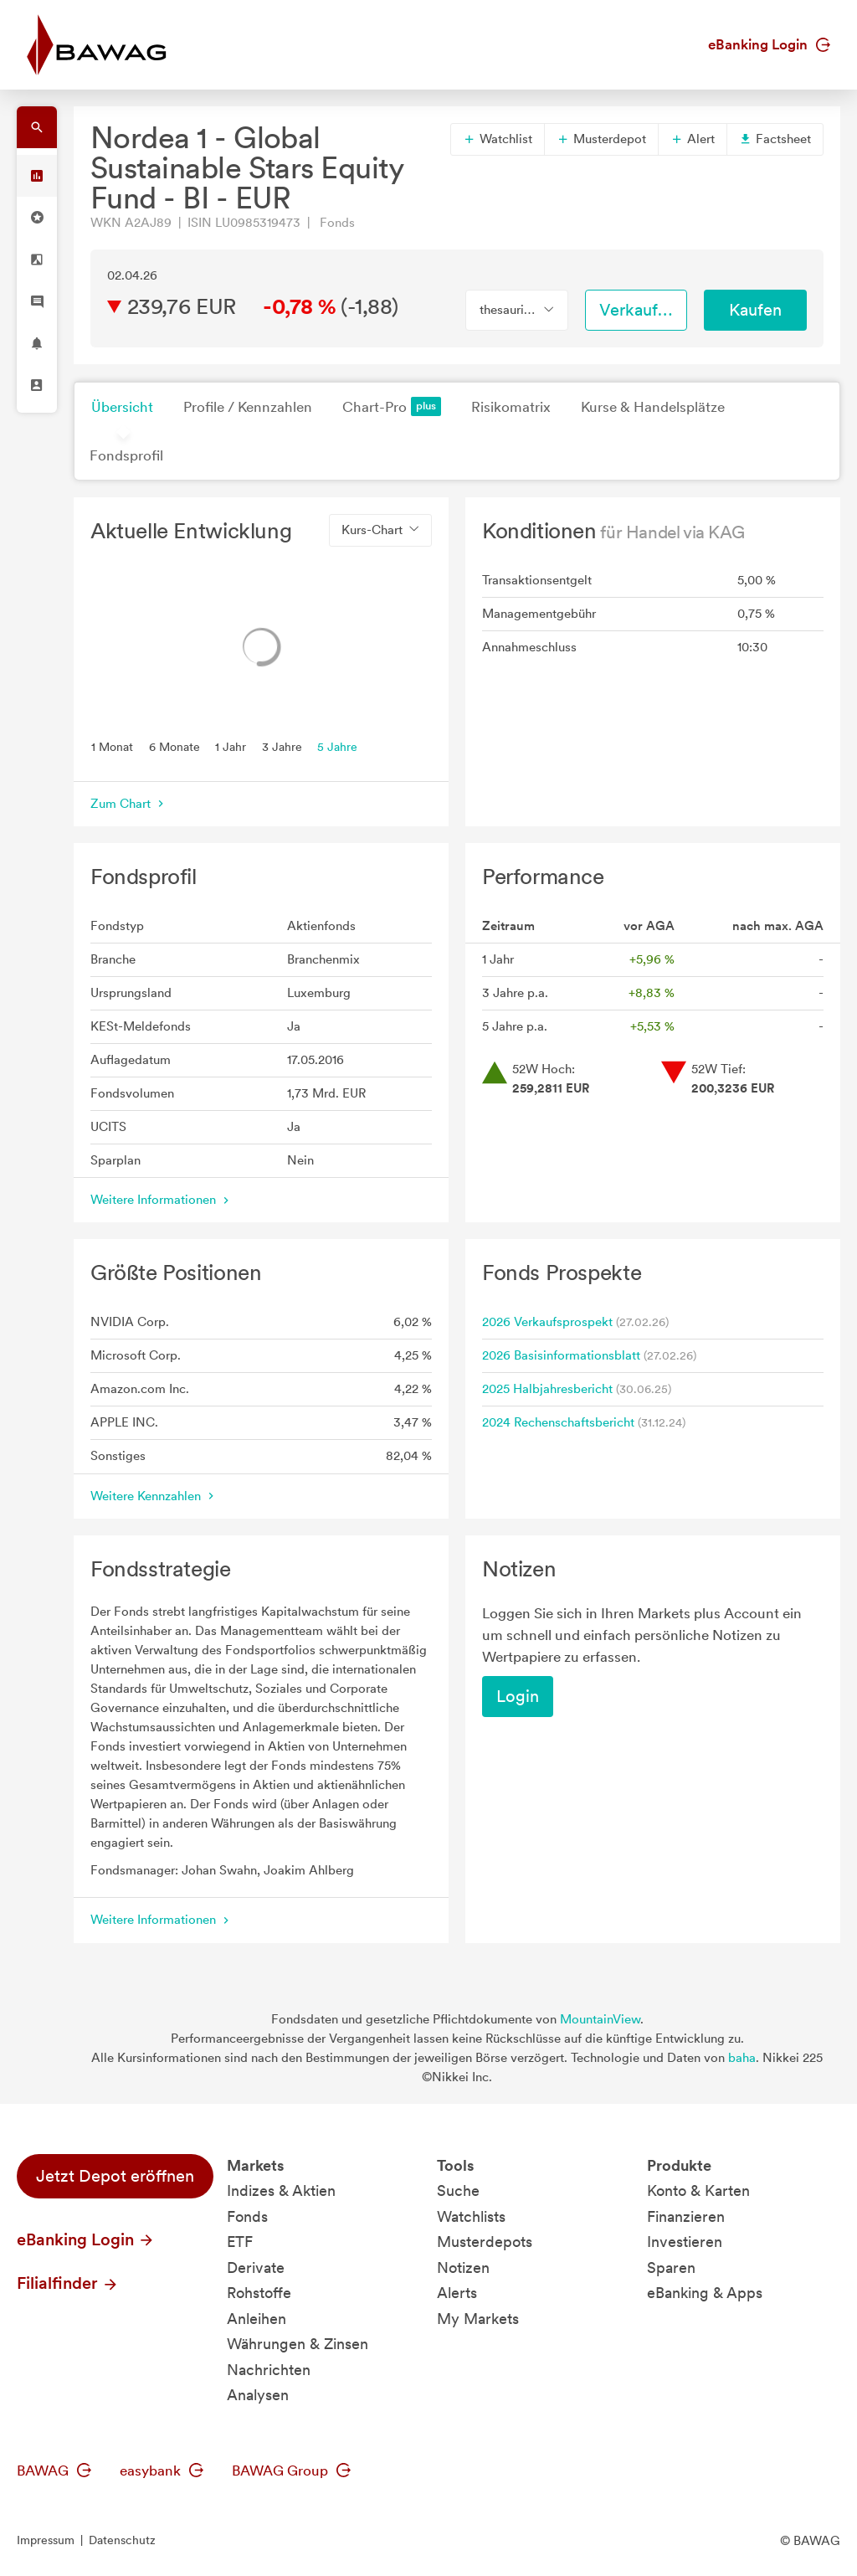 The height and width of the screenshot is (2576, 857). I want to click on Suche, so click(458, 2190).